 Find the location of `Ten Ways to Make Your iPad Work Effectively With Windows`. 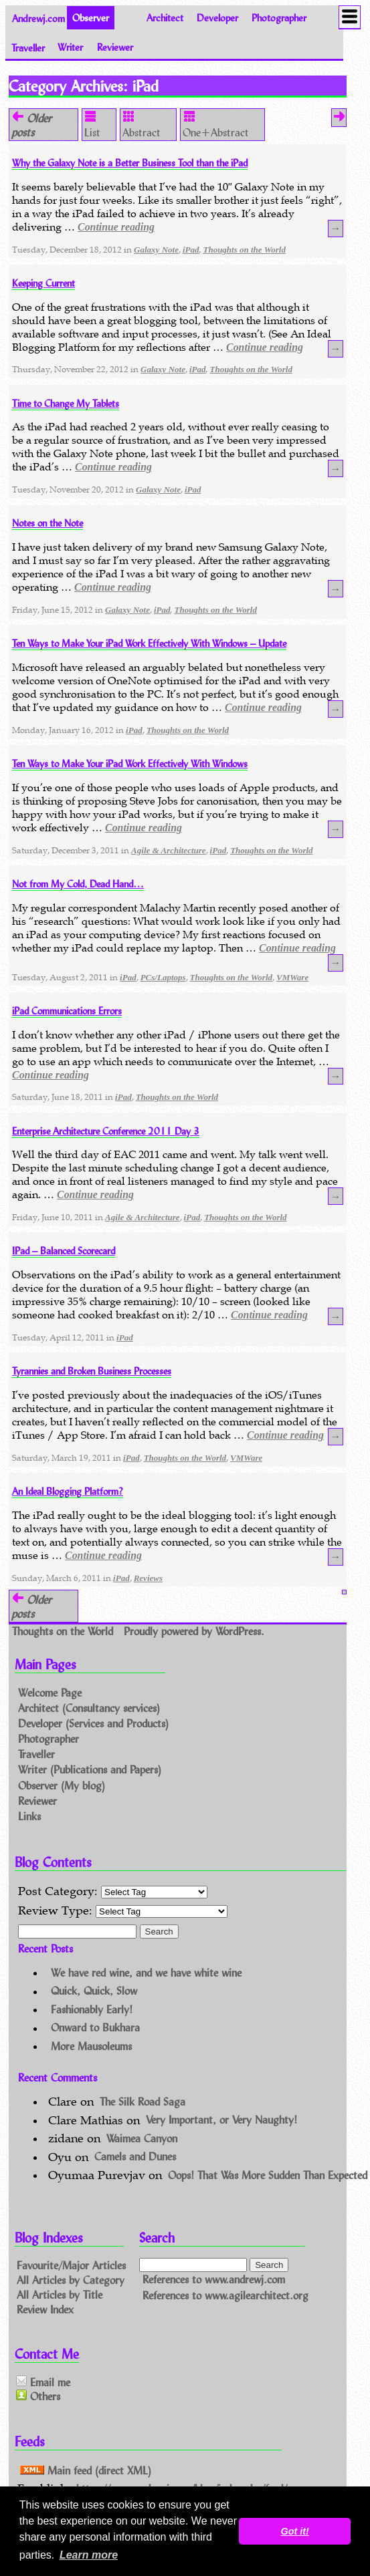

Ten Ways to Make Your iPad Work Effectively With Windows is located at coordinates (130, 763).